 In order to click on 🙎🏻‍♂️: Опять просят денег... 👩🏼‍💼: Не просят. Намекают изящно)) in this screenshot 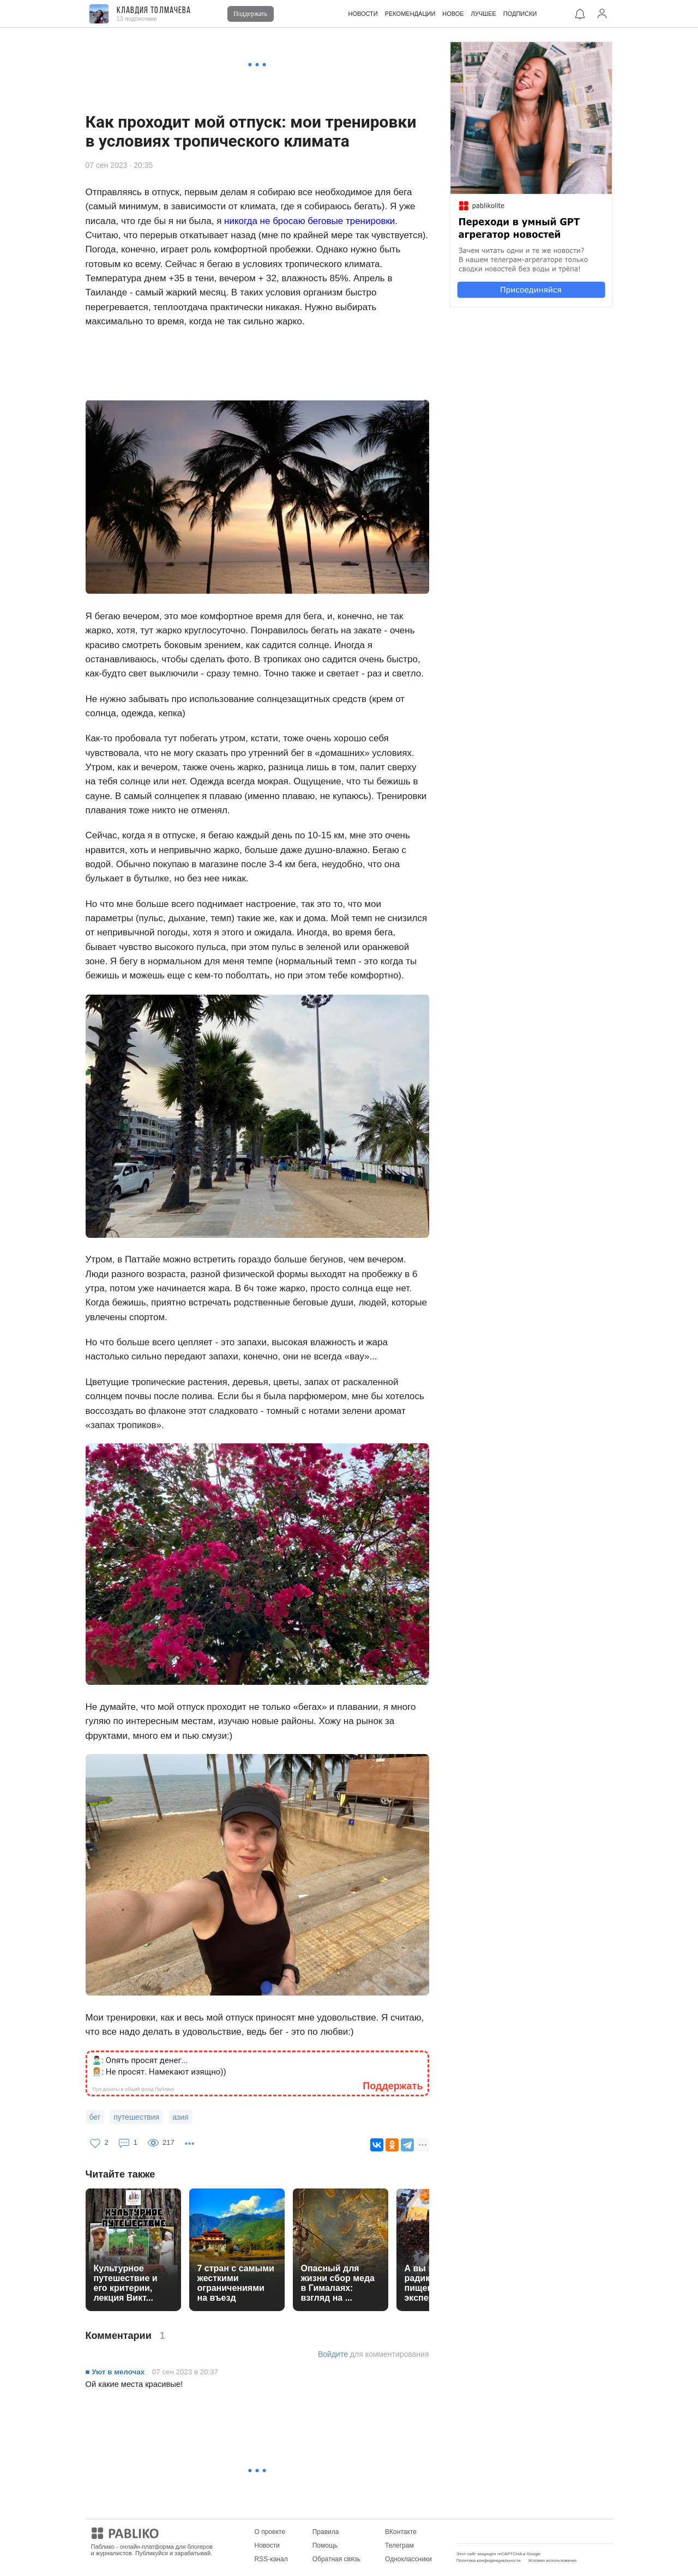, I will do `click(159, 2066)`.